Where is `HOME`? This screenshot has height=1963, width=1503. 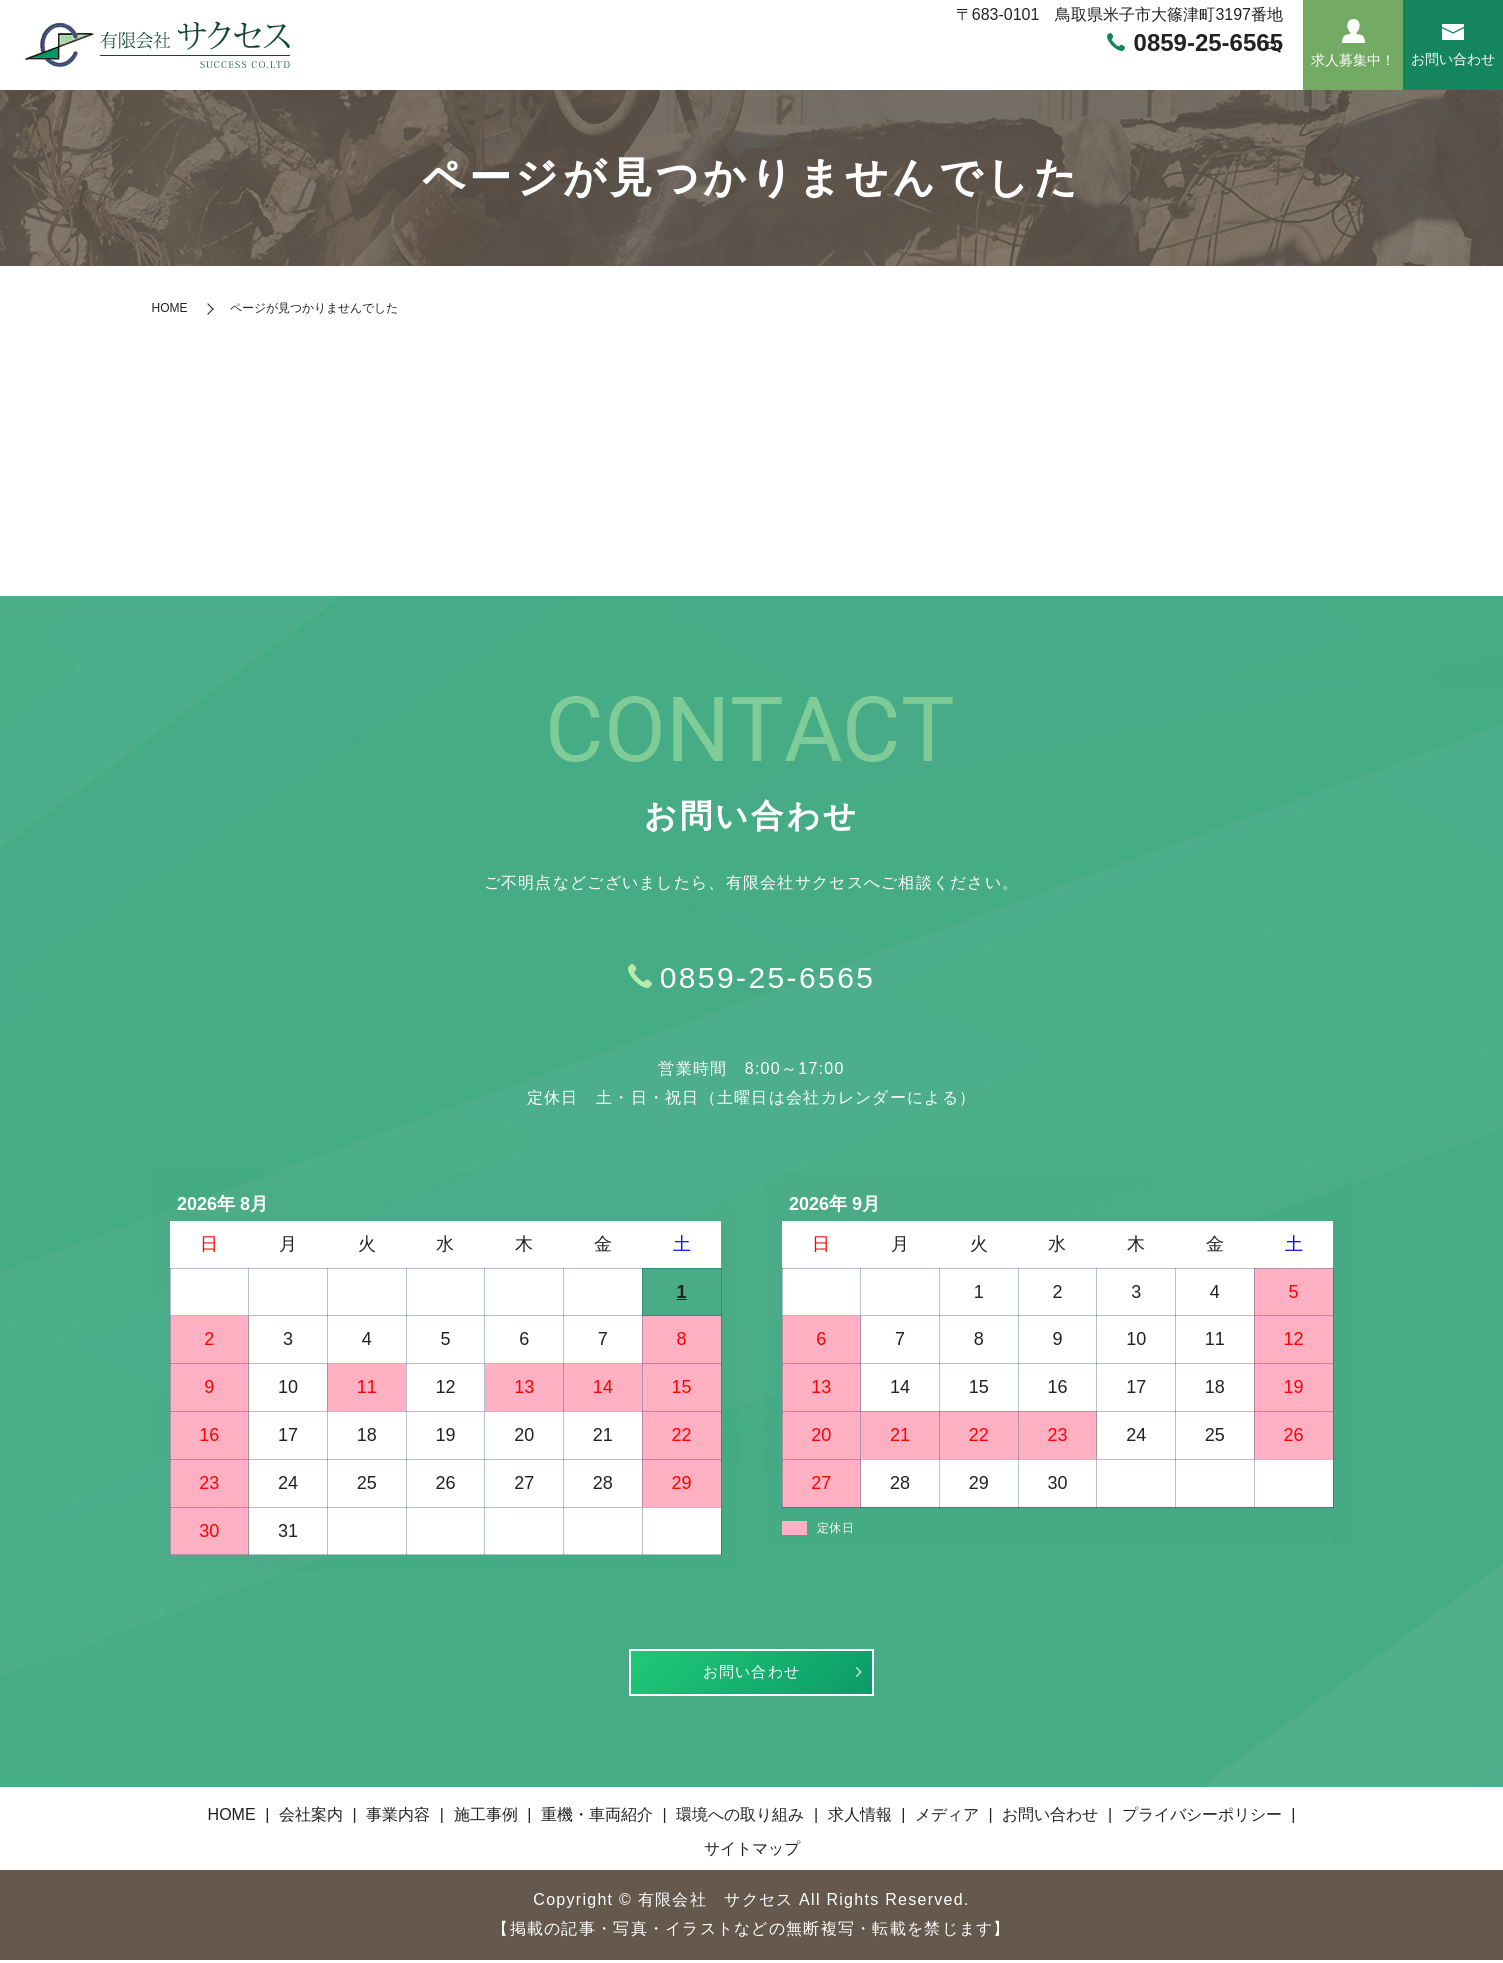 HOME is located at coordinates (482, 66).